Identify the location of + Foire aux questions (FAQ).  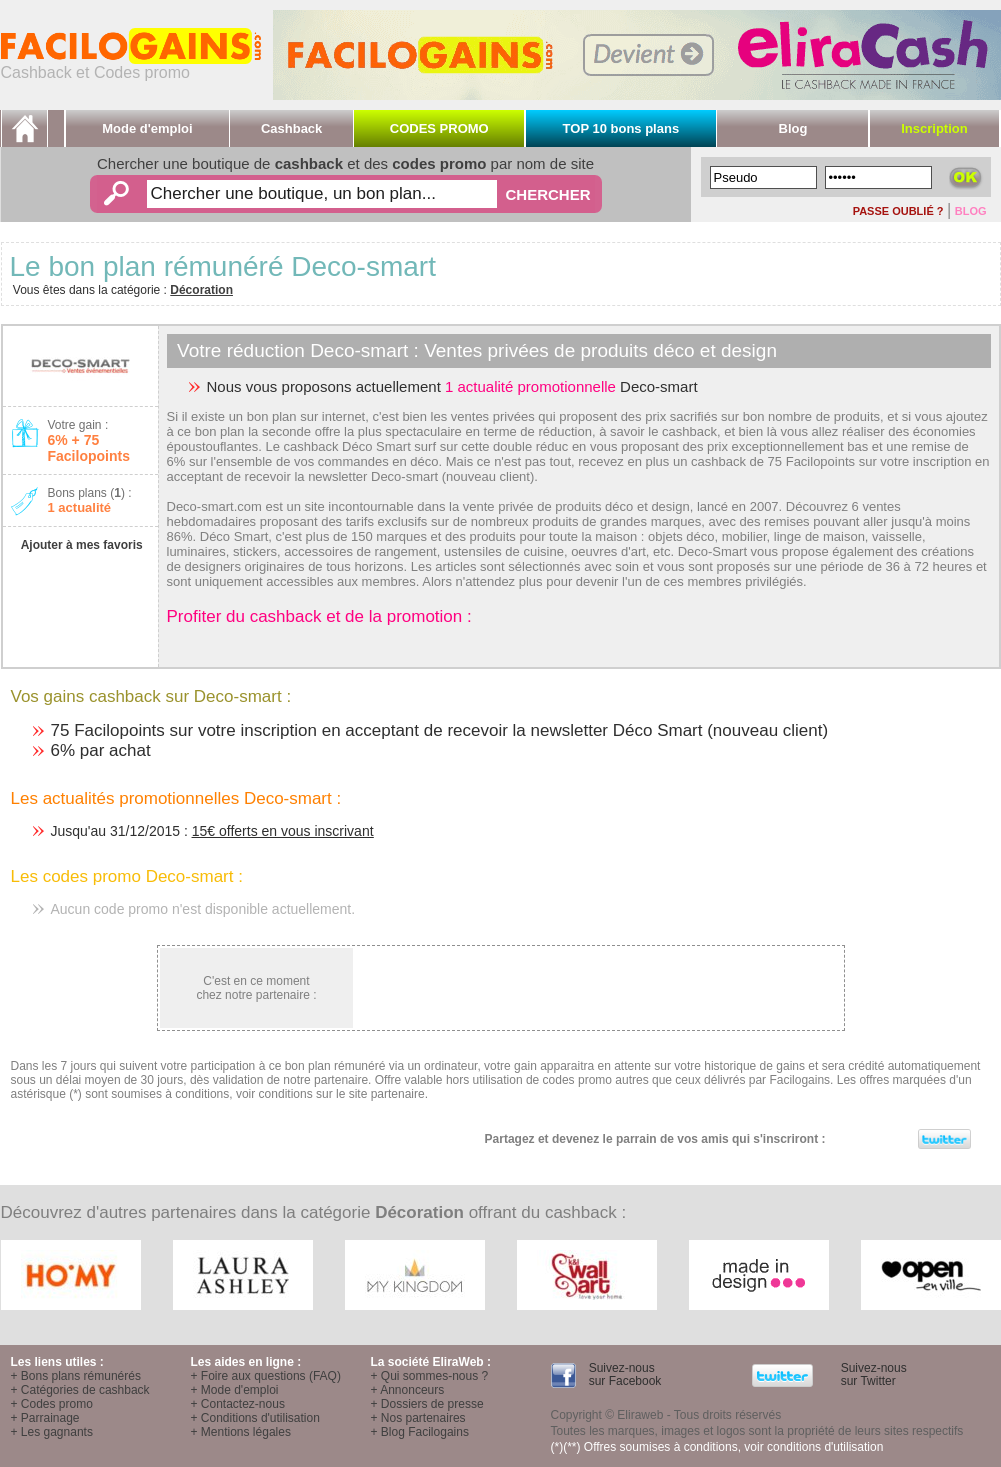
(266, 1376).